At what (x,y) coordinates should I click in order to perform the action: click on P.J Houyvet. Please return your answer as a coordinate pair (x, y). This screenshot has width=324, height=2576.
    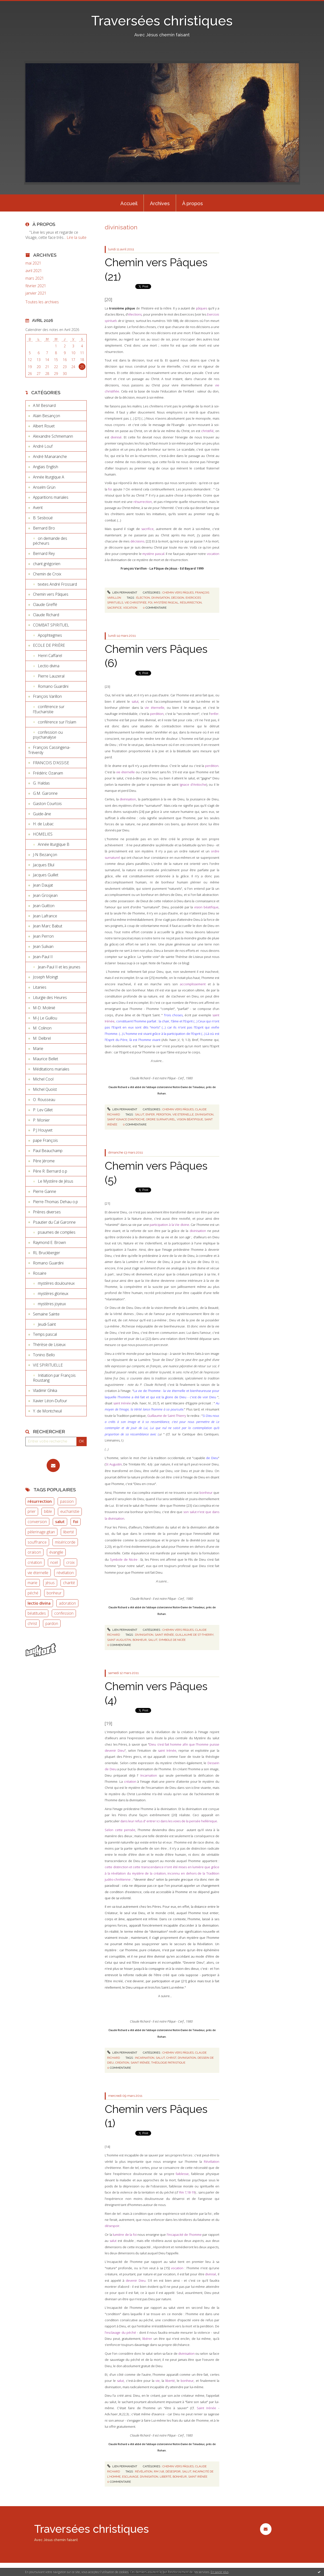
    Looking at the image, I should click on (42, 1130).